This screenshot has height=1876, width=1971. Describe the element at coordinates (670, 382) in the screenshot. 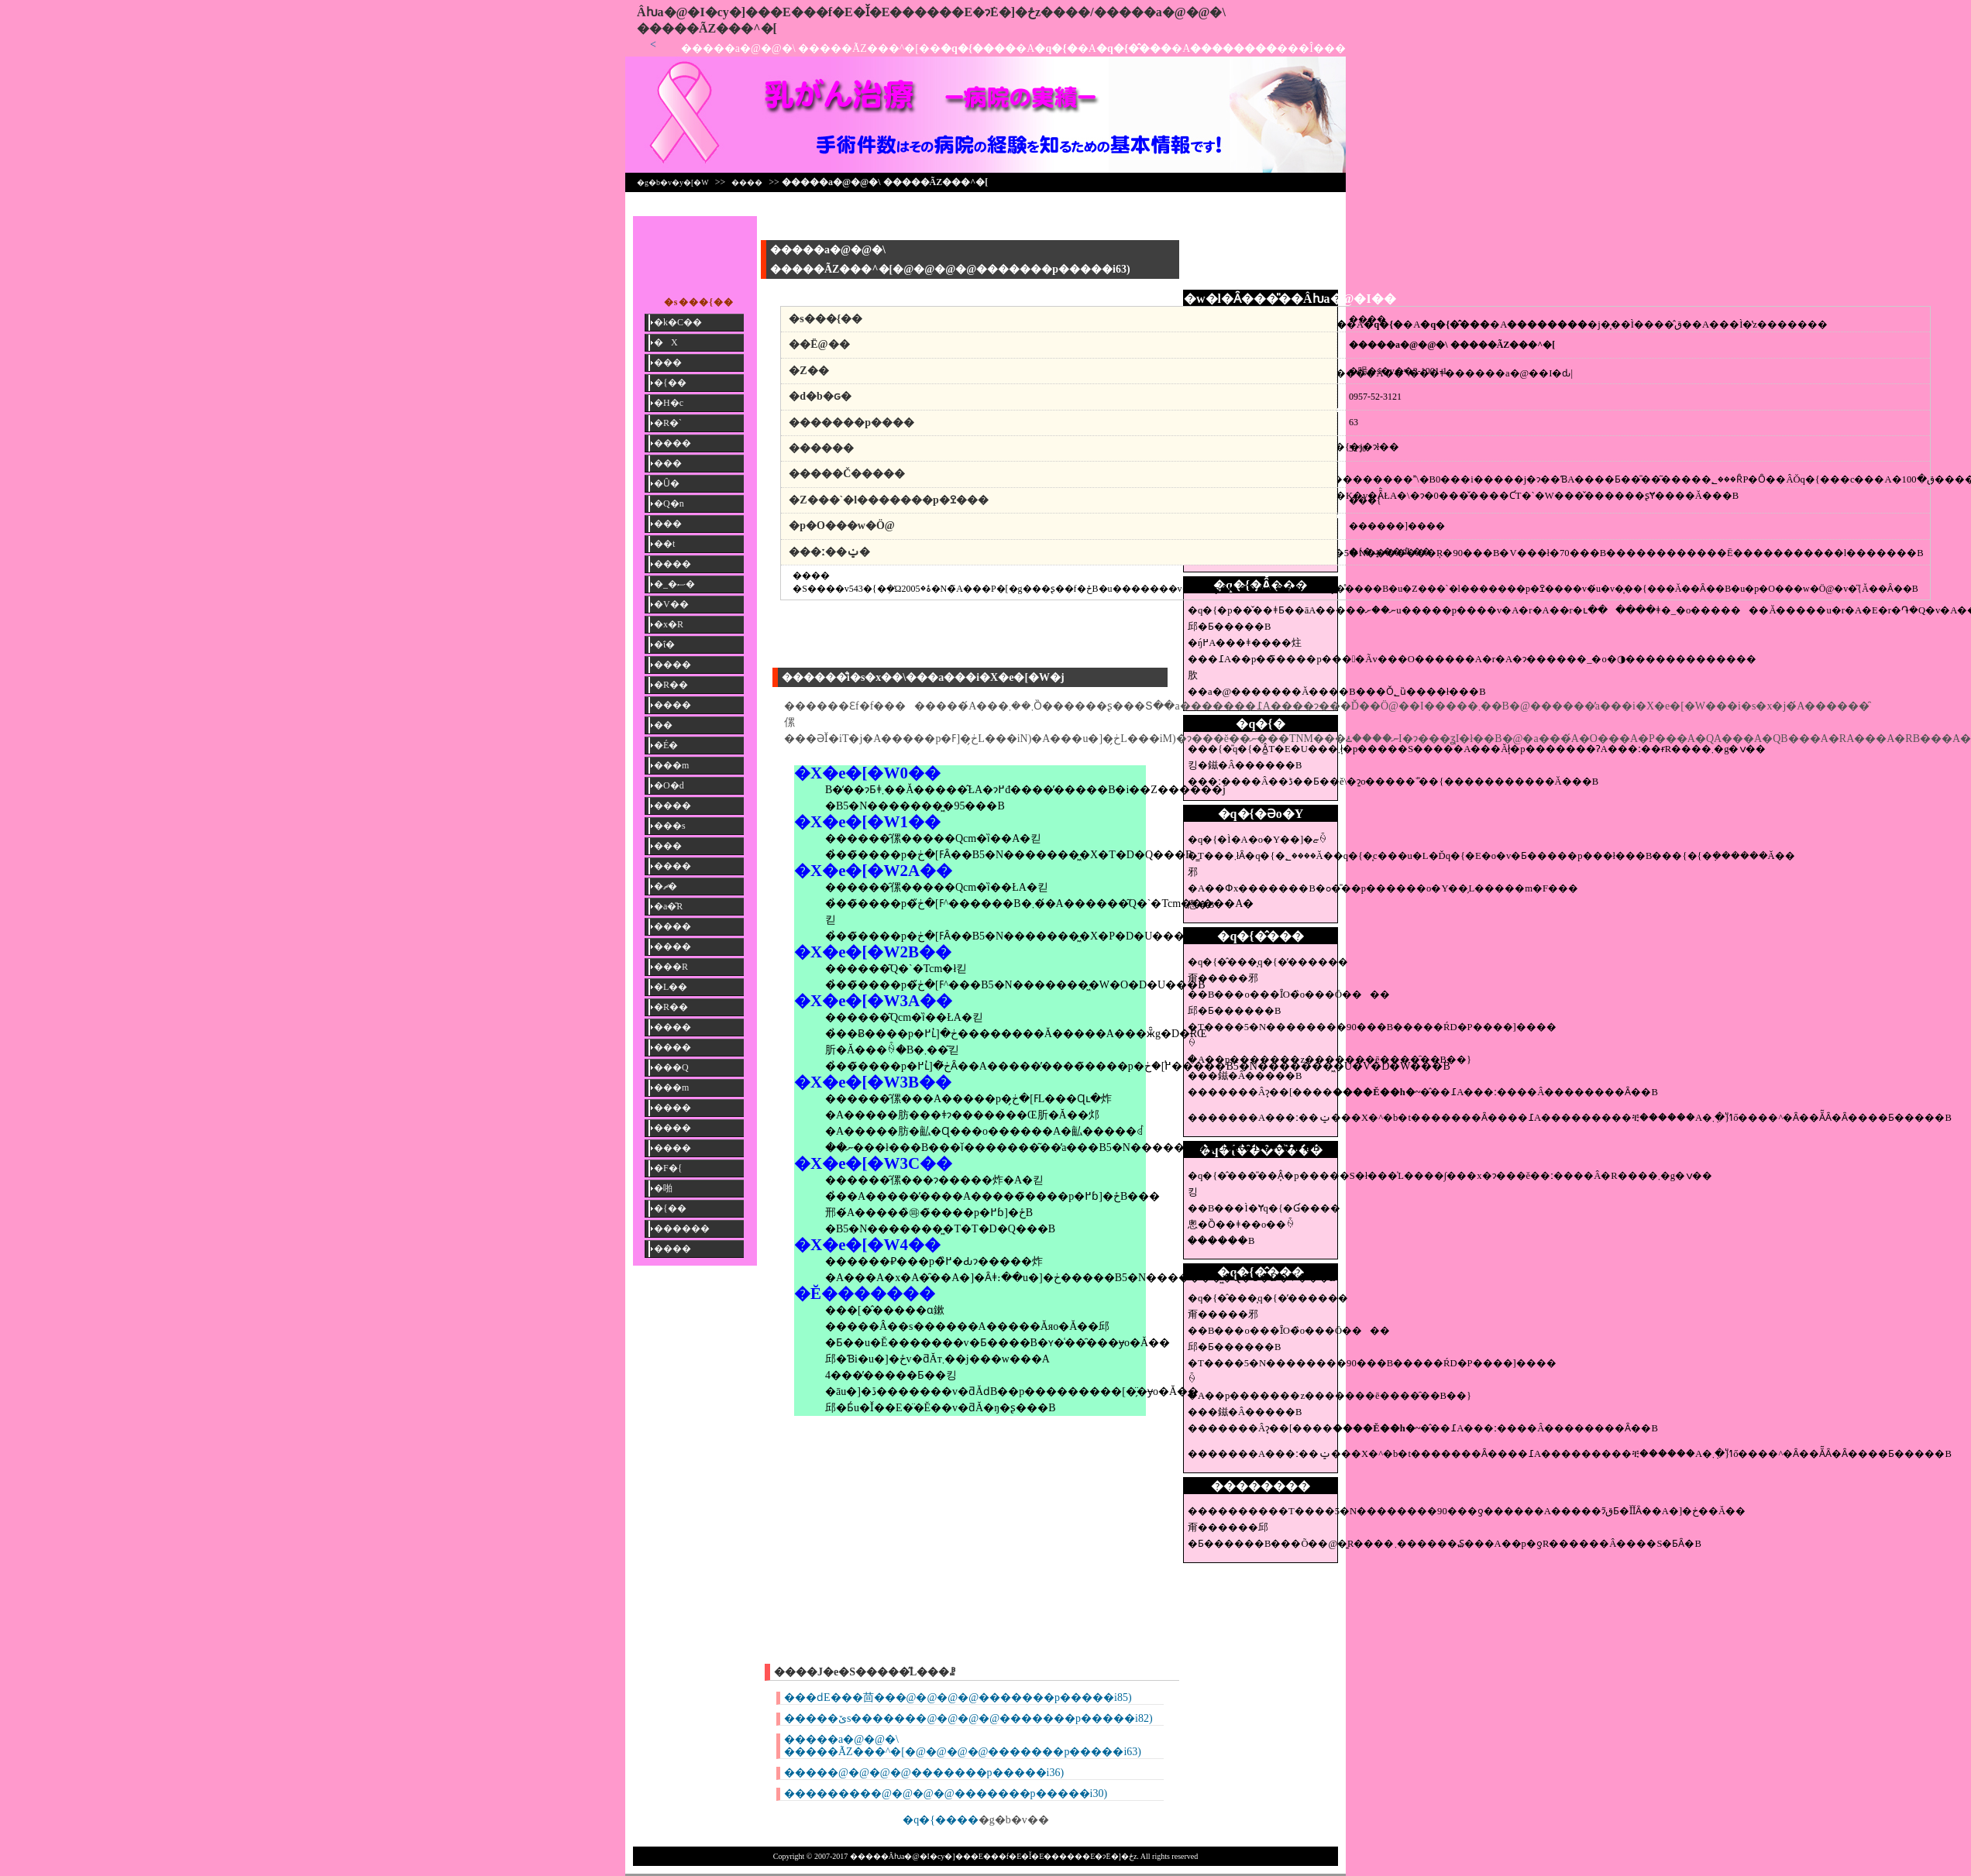

I see `�{��` at that location.